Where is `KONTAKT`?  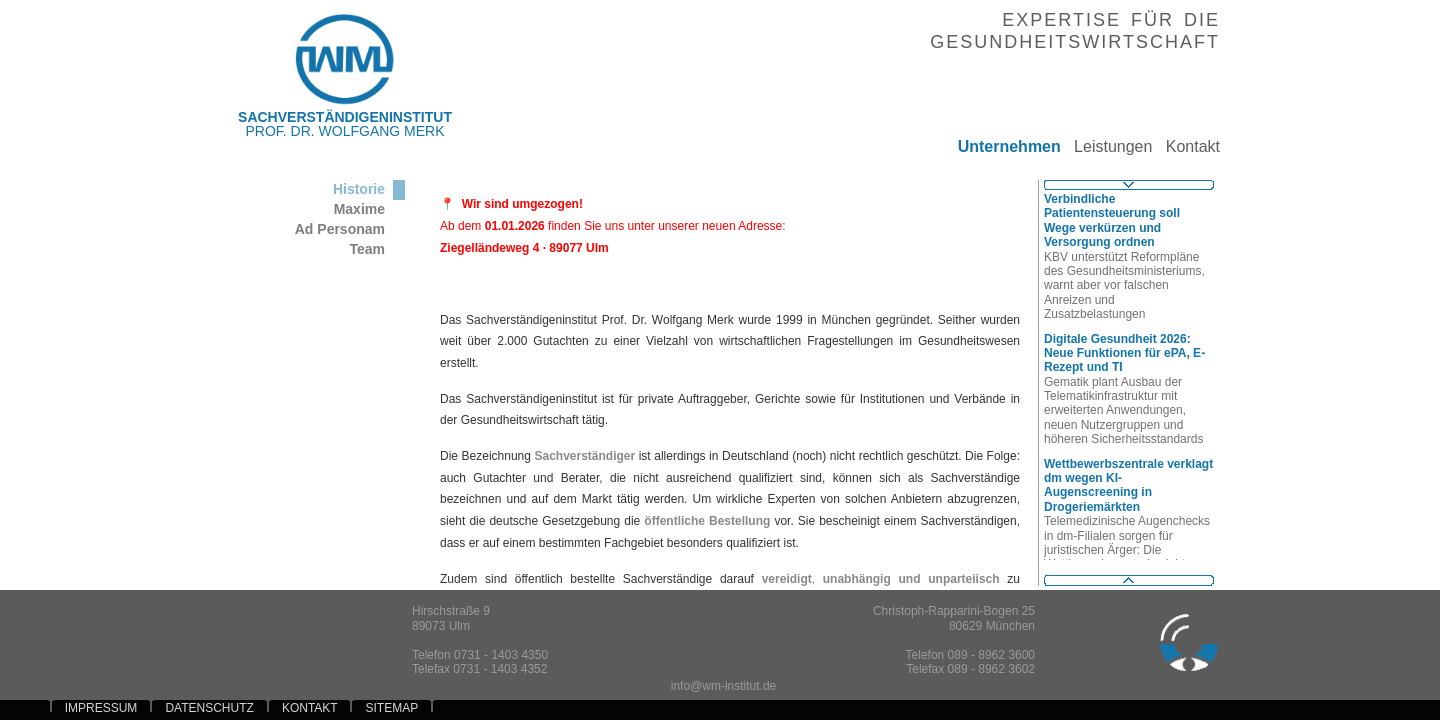
KONTAKT is located at coordinates (310, 708).